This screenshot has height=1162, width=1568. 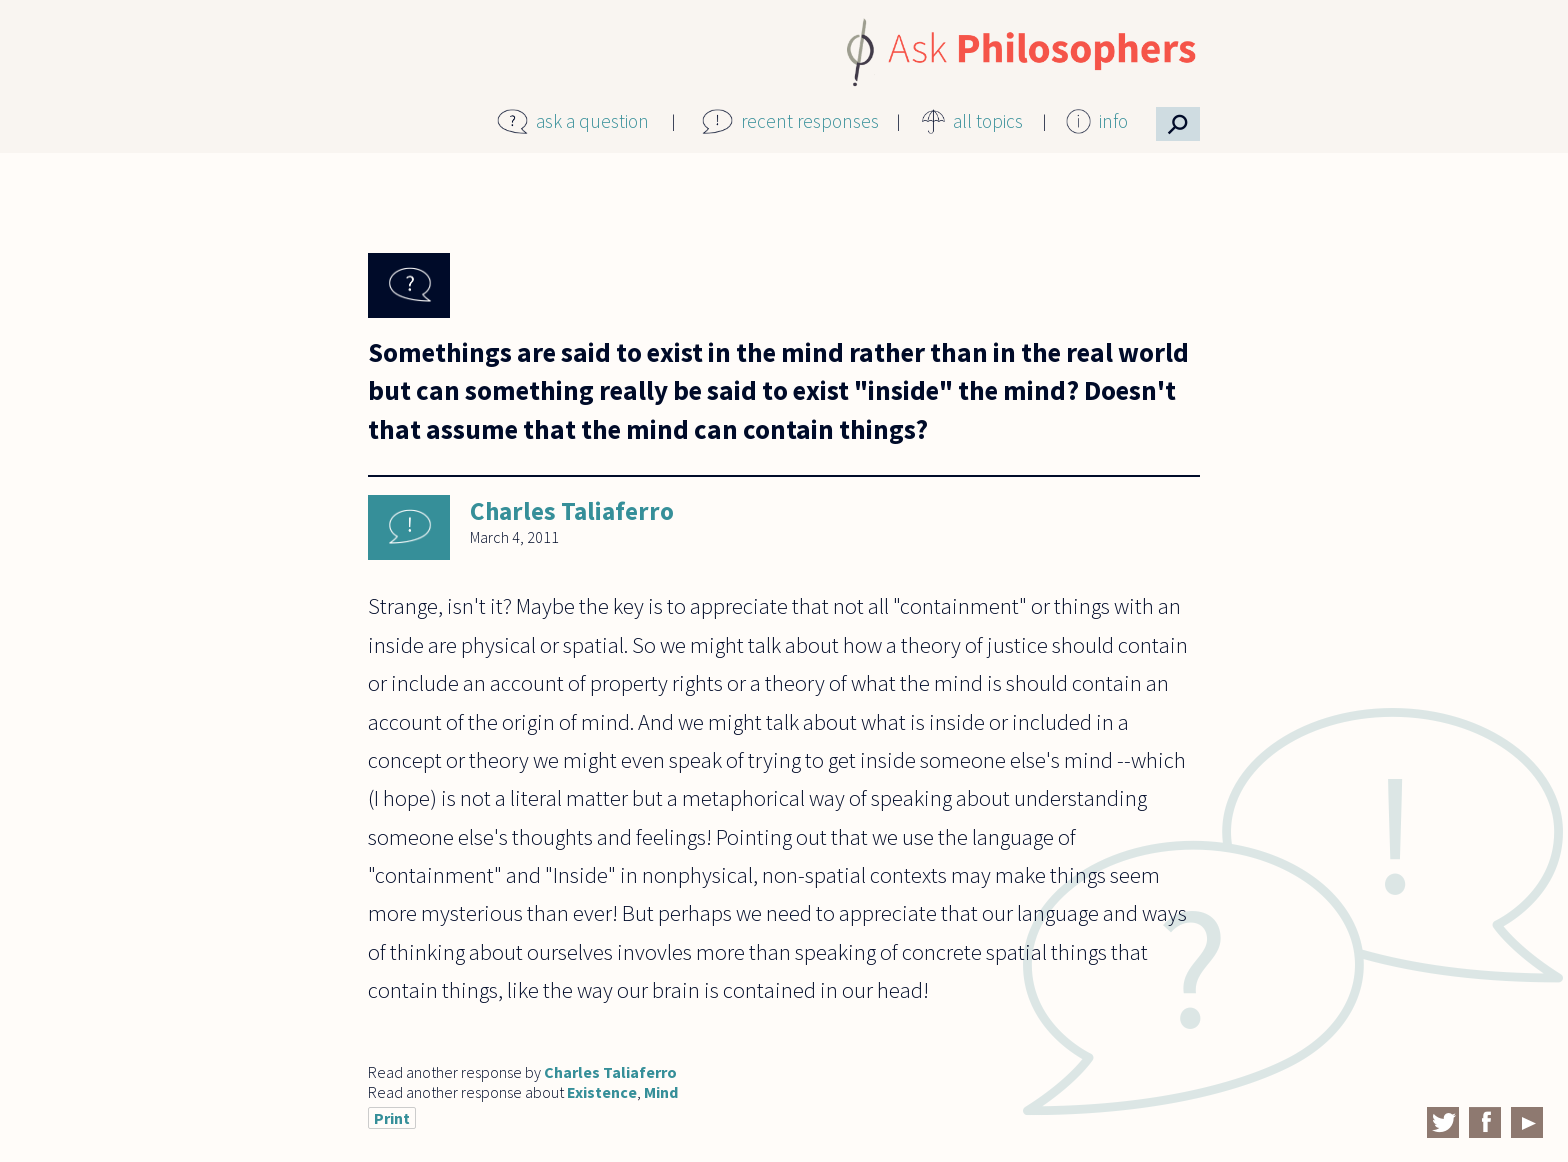 What do you see at coordinates (602, 1092) in the screenshot?
I see `Existence` at bounding box center [602, 1092].